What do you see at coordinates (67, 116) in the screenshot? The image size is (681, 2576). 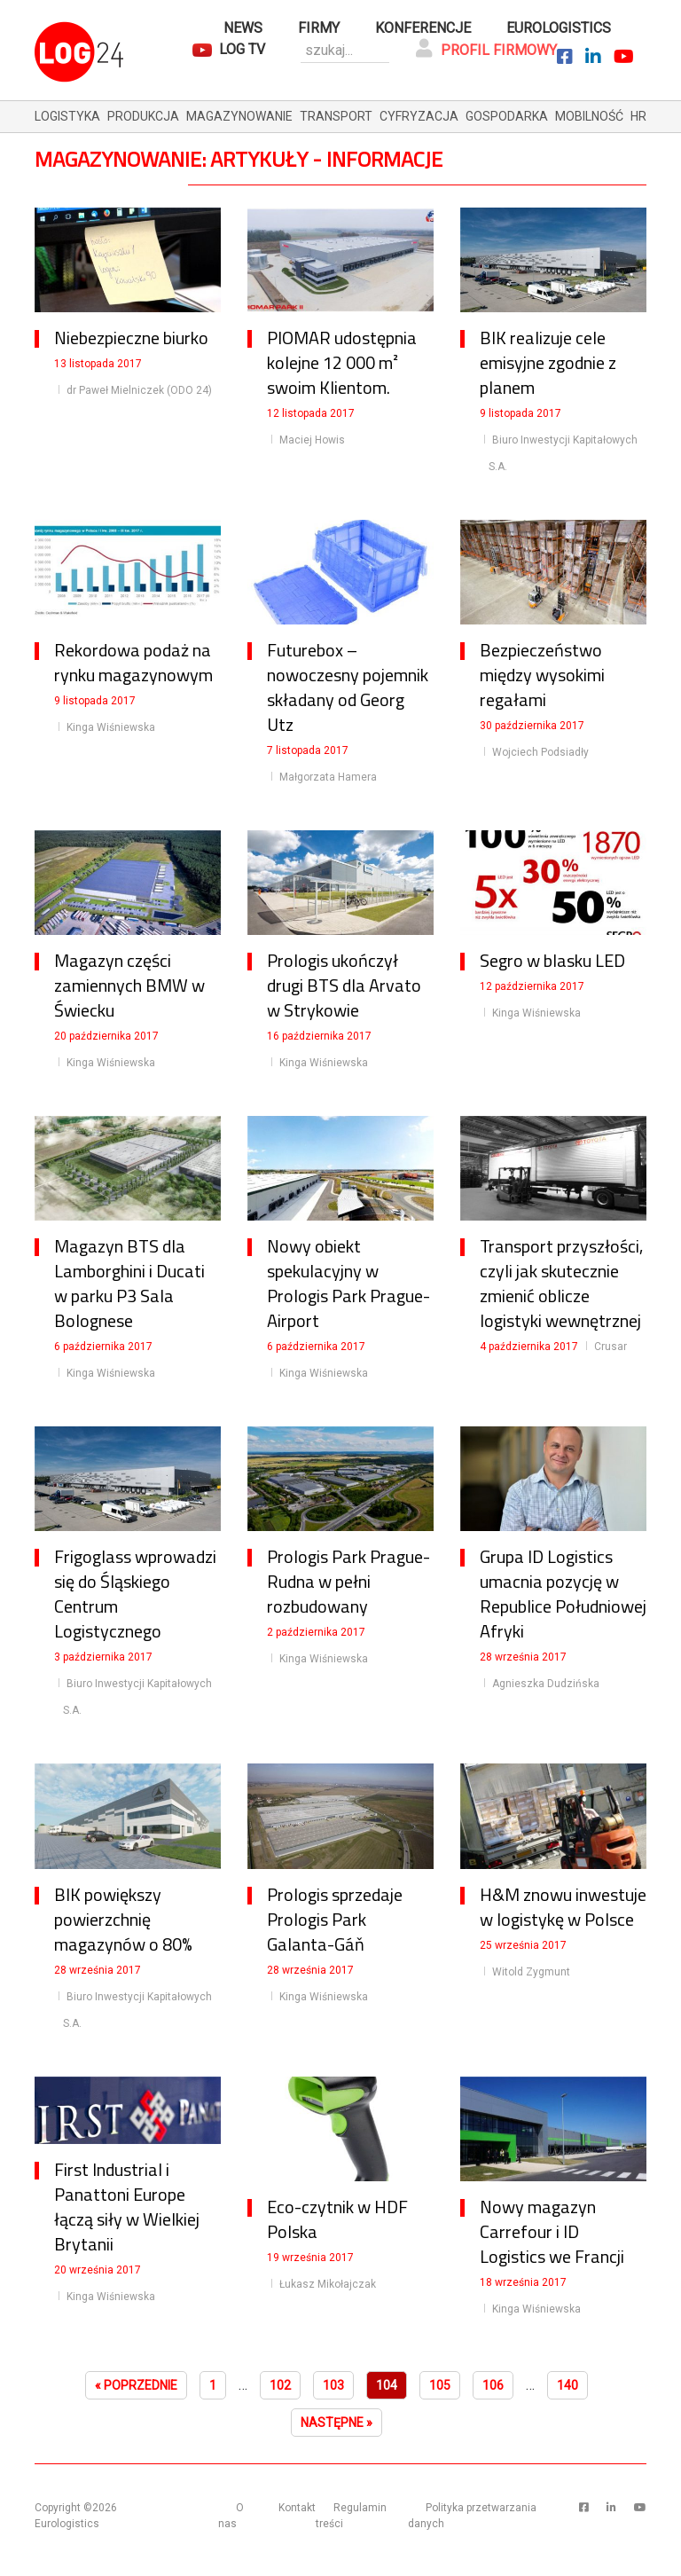 I see `logistyka` at bounding box center [67, 116].